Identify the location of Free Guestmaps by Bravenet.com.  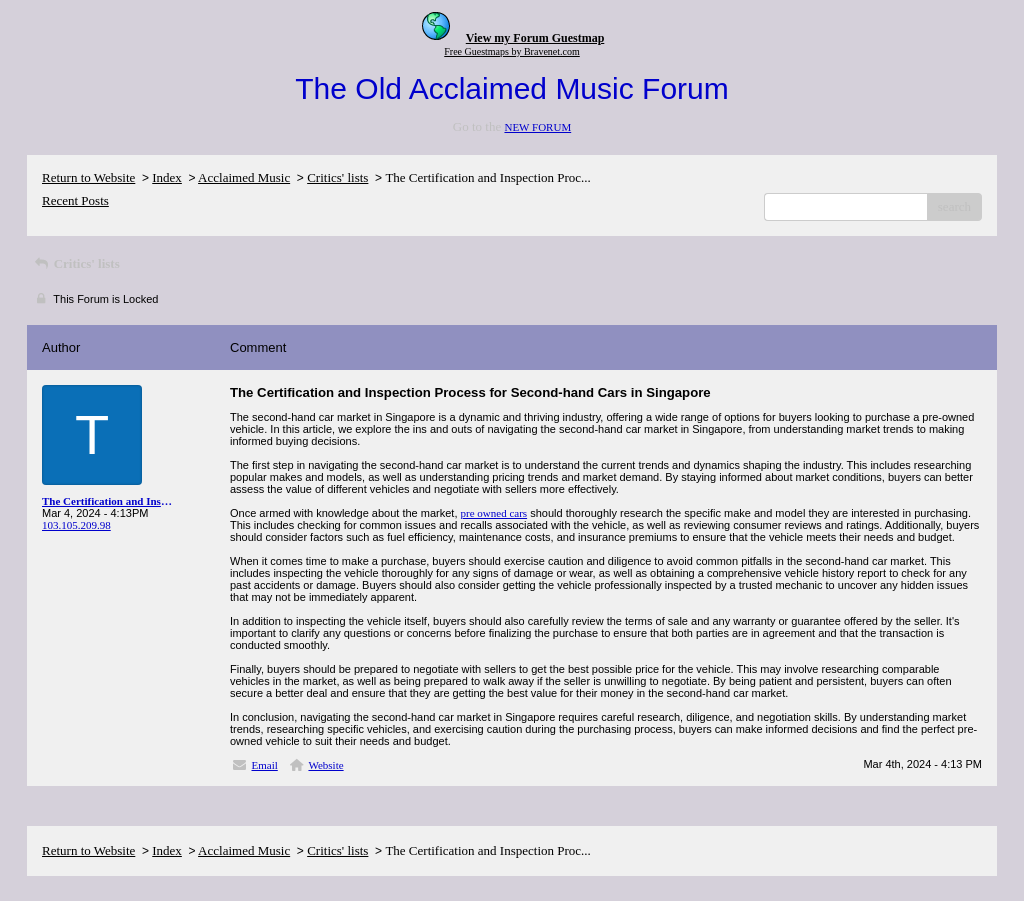
(512, 51).